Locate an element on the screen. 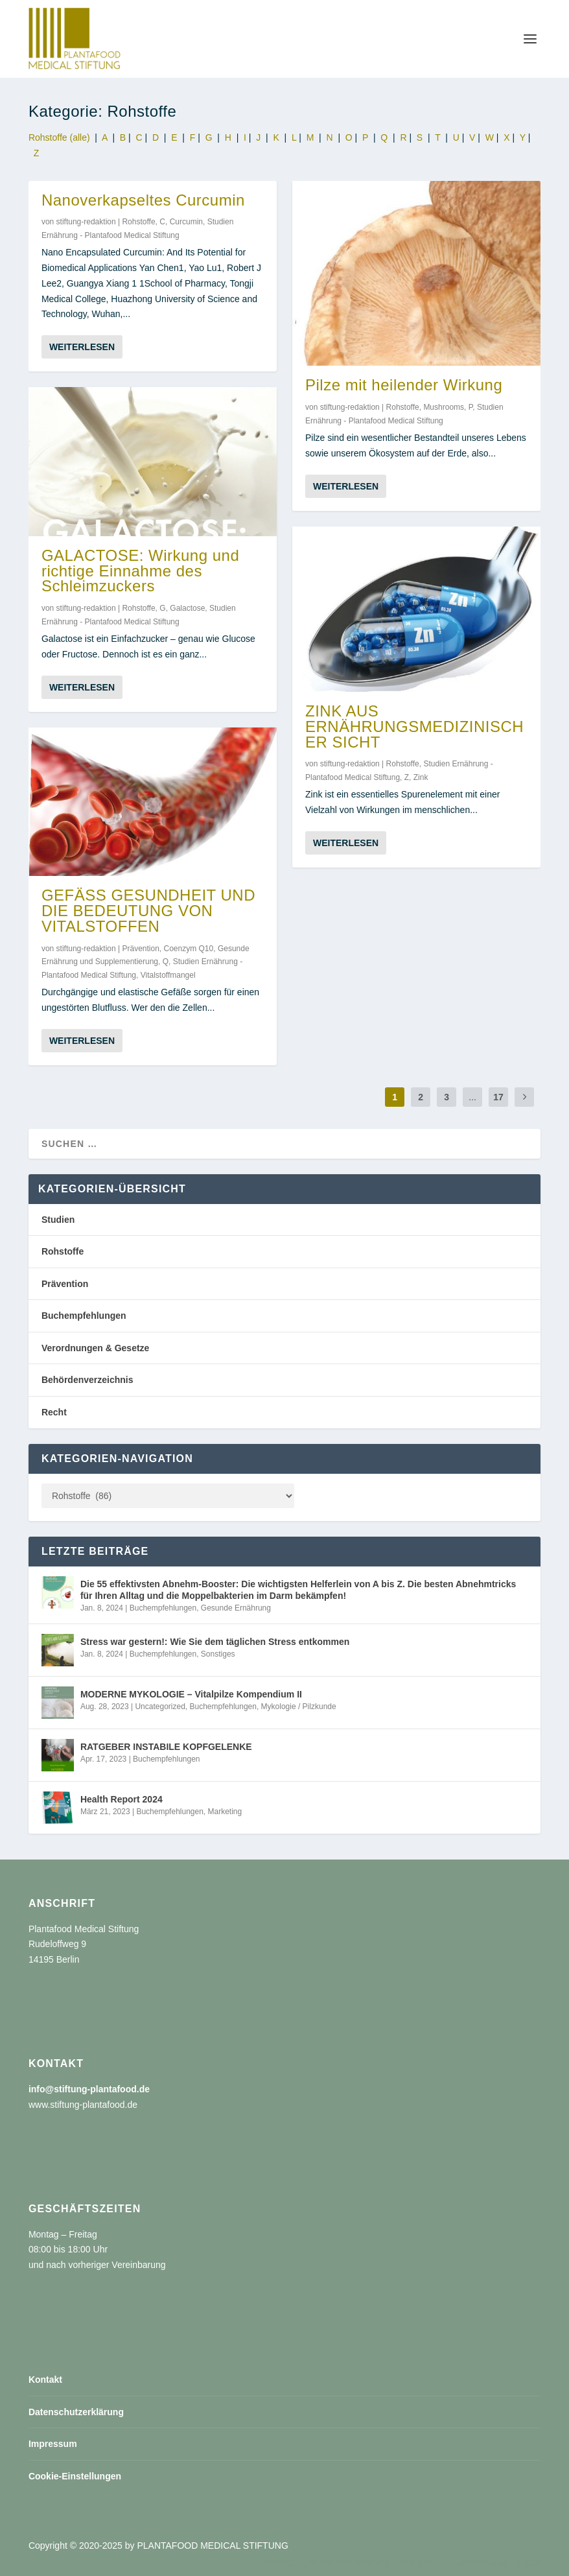  Studien is located at coordinates (58, 1219).